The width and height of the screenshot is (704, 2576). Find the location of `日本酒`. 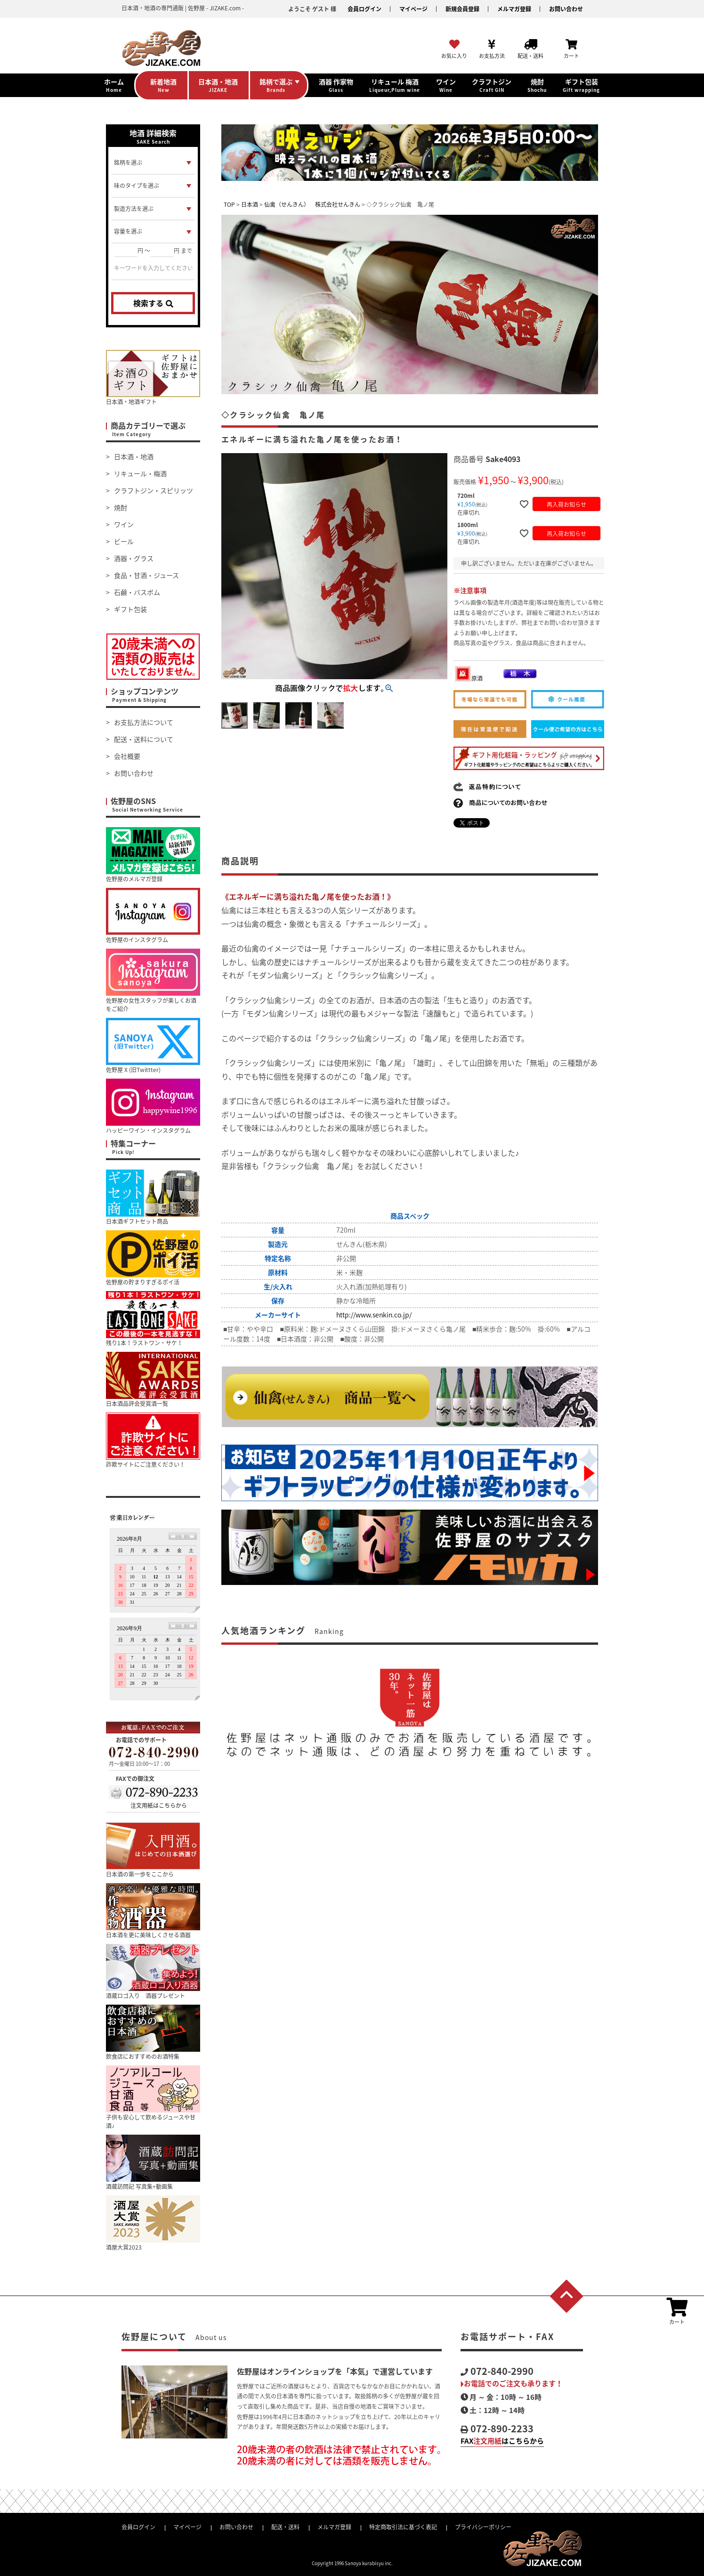

日本酒 is located at coordinates (249, 204).